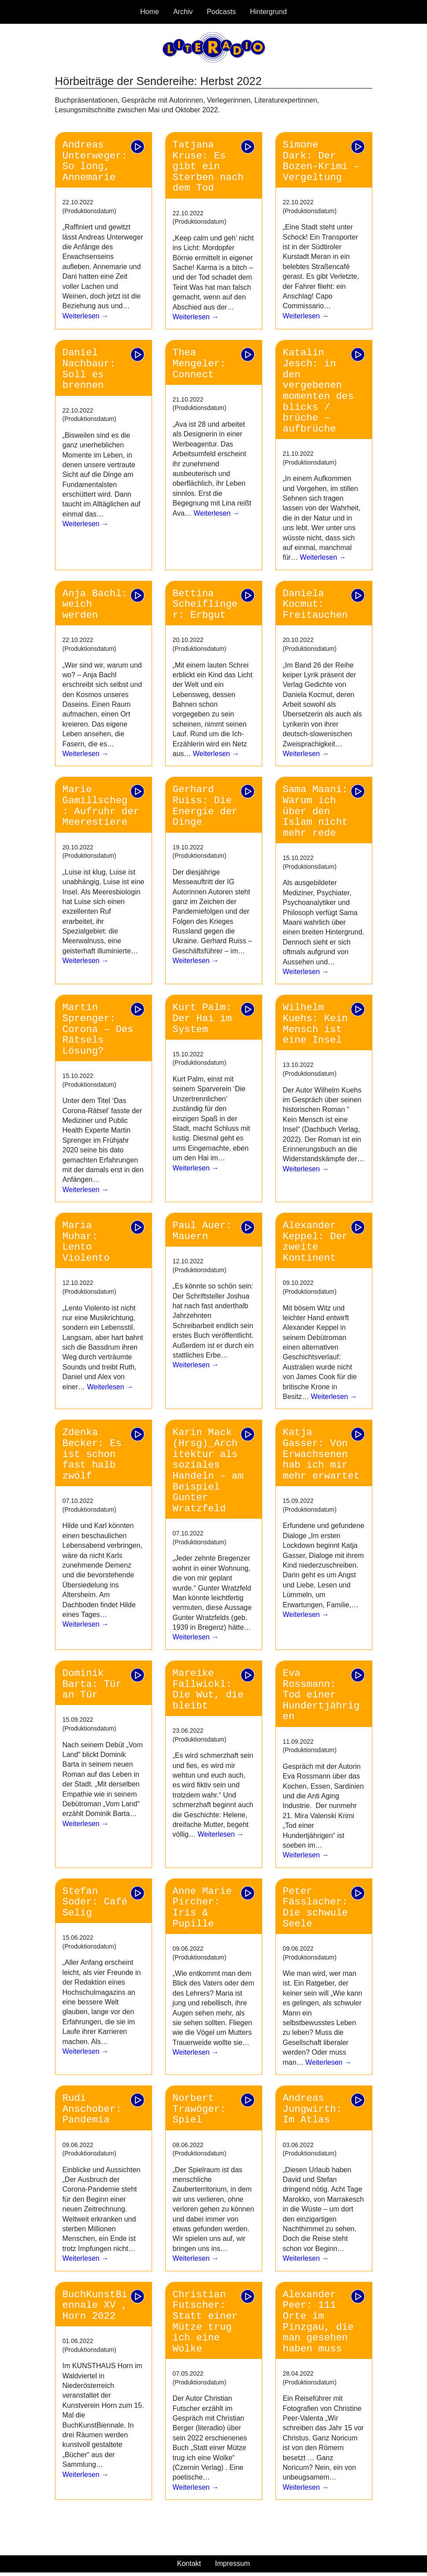 Image resolution: width=427 pixels, height=2576 pixels. Describe the element at coordinates (189, 2563) in the screenshot. I see `Kontakt` at that location.